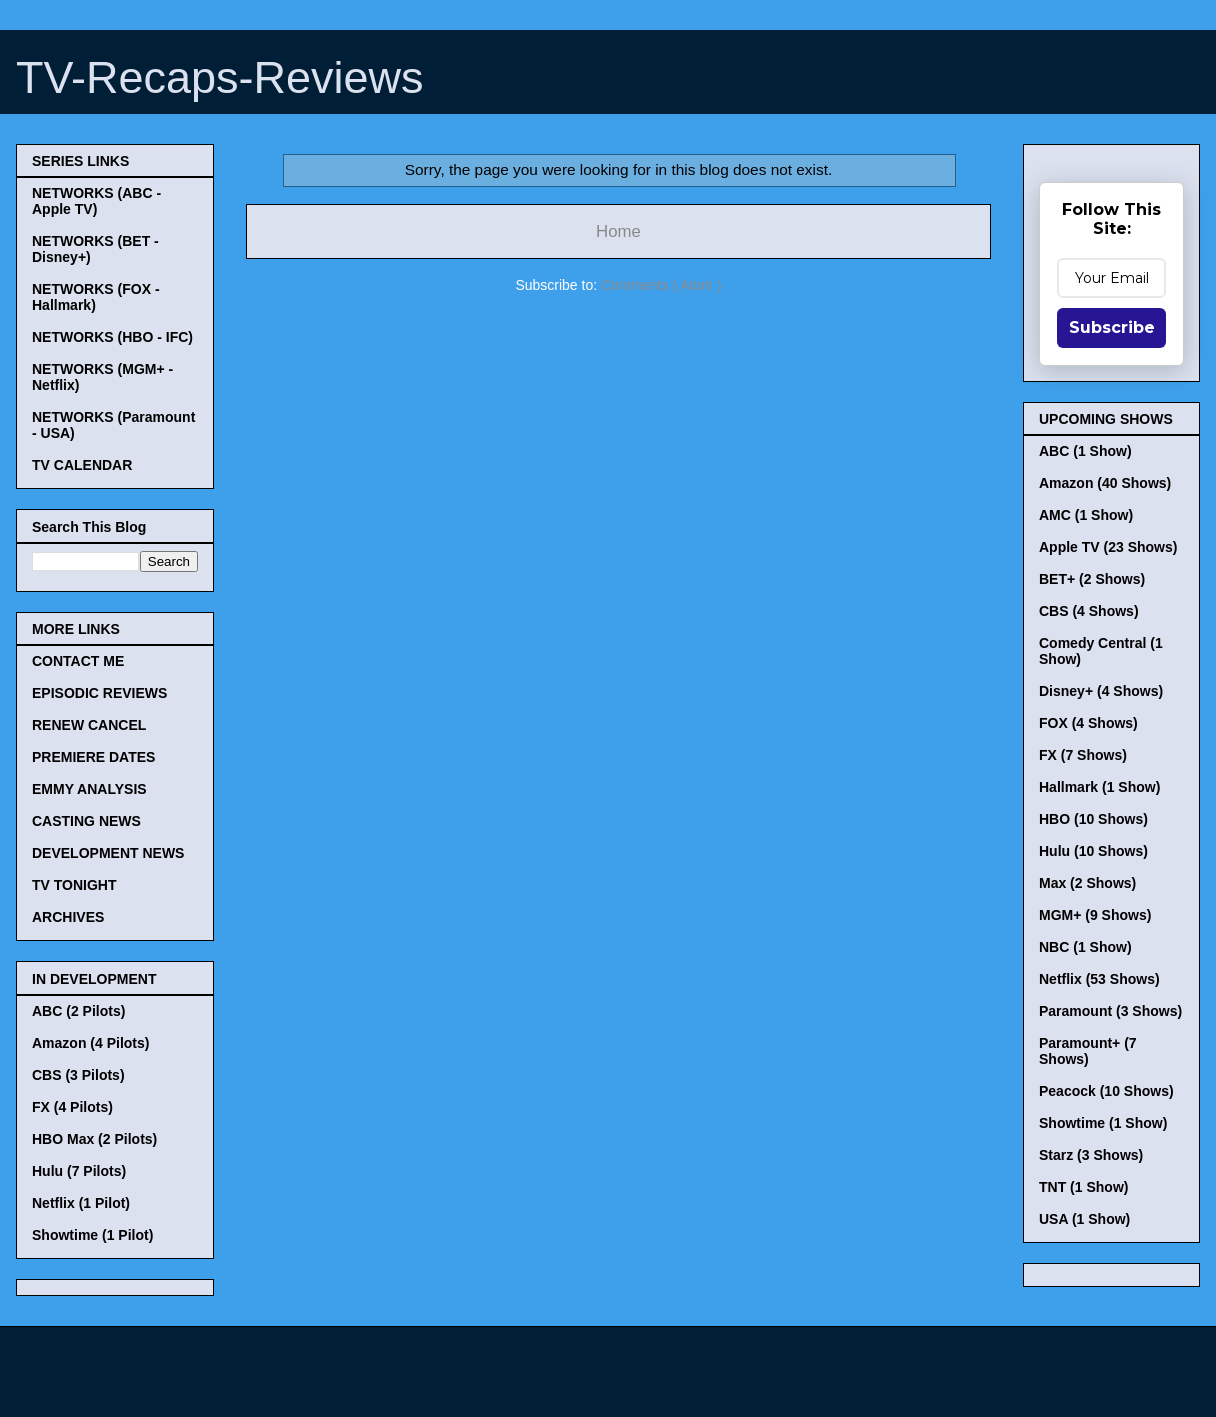 This screenshot has width=1216, height=1417. What do you see at coordinates (1106, 1091) in the screenshot?
I see `Peacock (10 Shows)` at bounding box center [1106, 1091].